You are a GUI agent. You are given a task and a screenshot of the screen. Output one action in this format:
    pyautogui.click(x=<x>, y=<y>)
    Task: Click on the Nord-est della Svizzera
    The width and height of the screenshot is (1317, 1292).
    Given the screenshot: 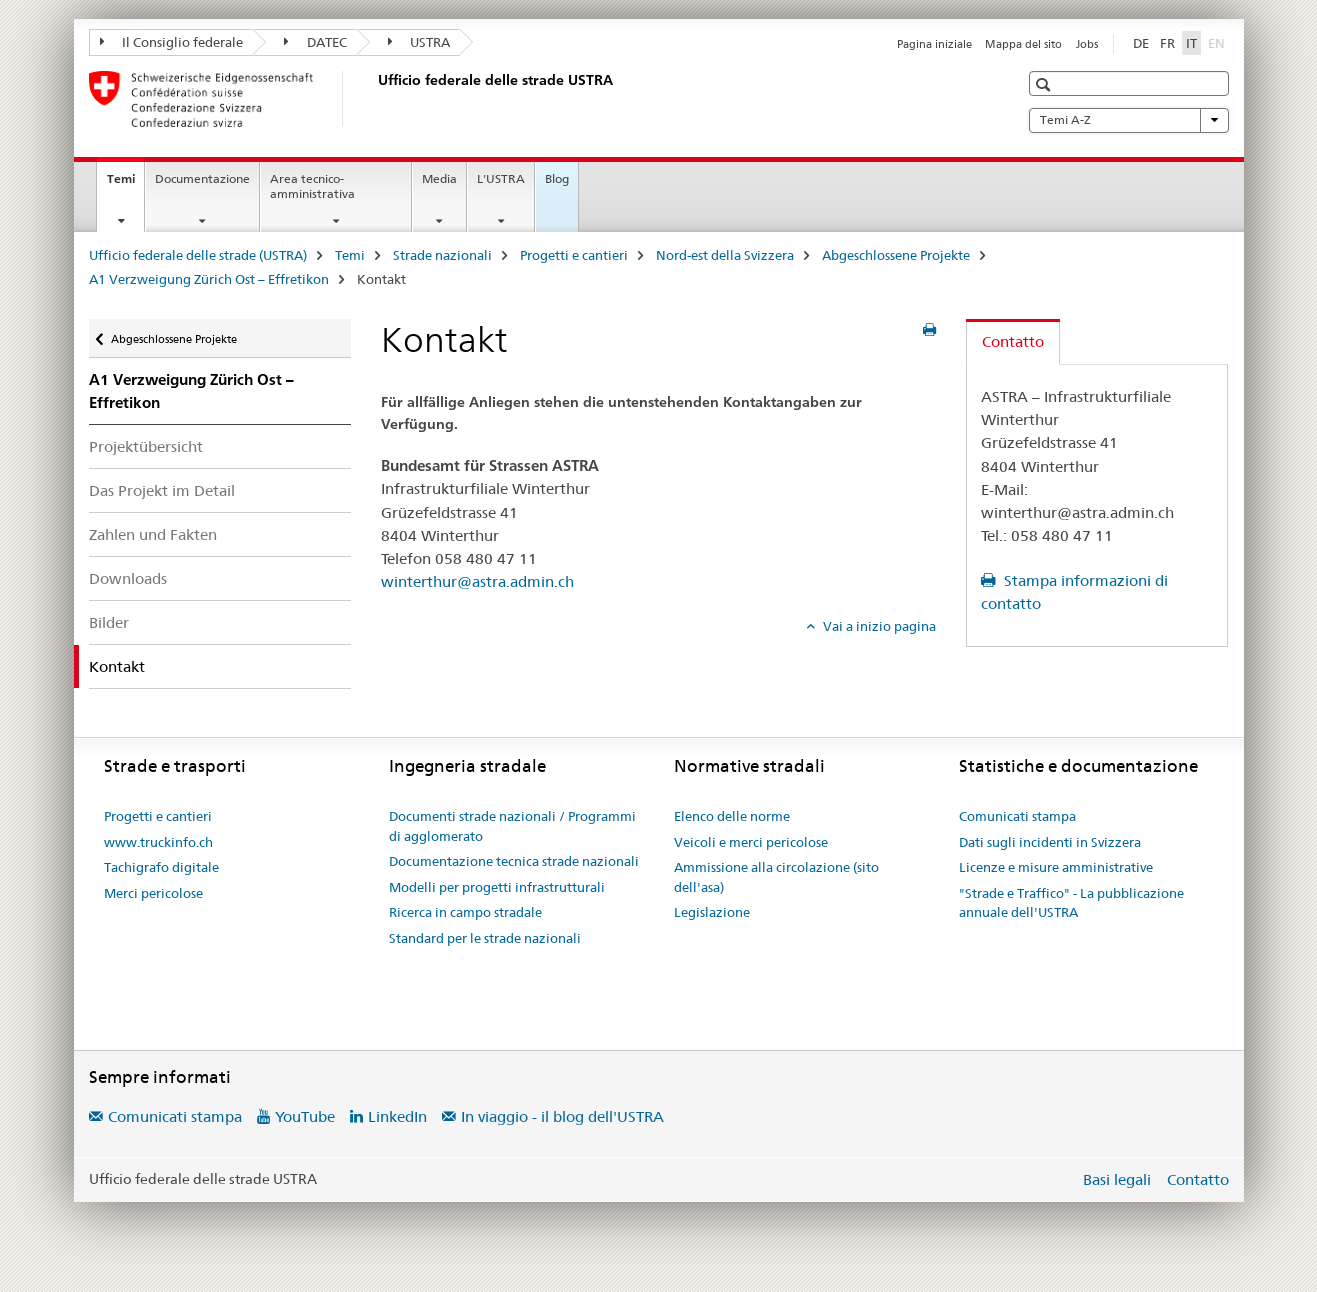 What is the action you would take?
    pyautogui.click(x=725, y=255)
    